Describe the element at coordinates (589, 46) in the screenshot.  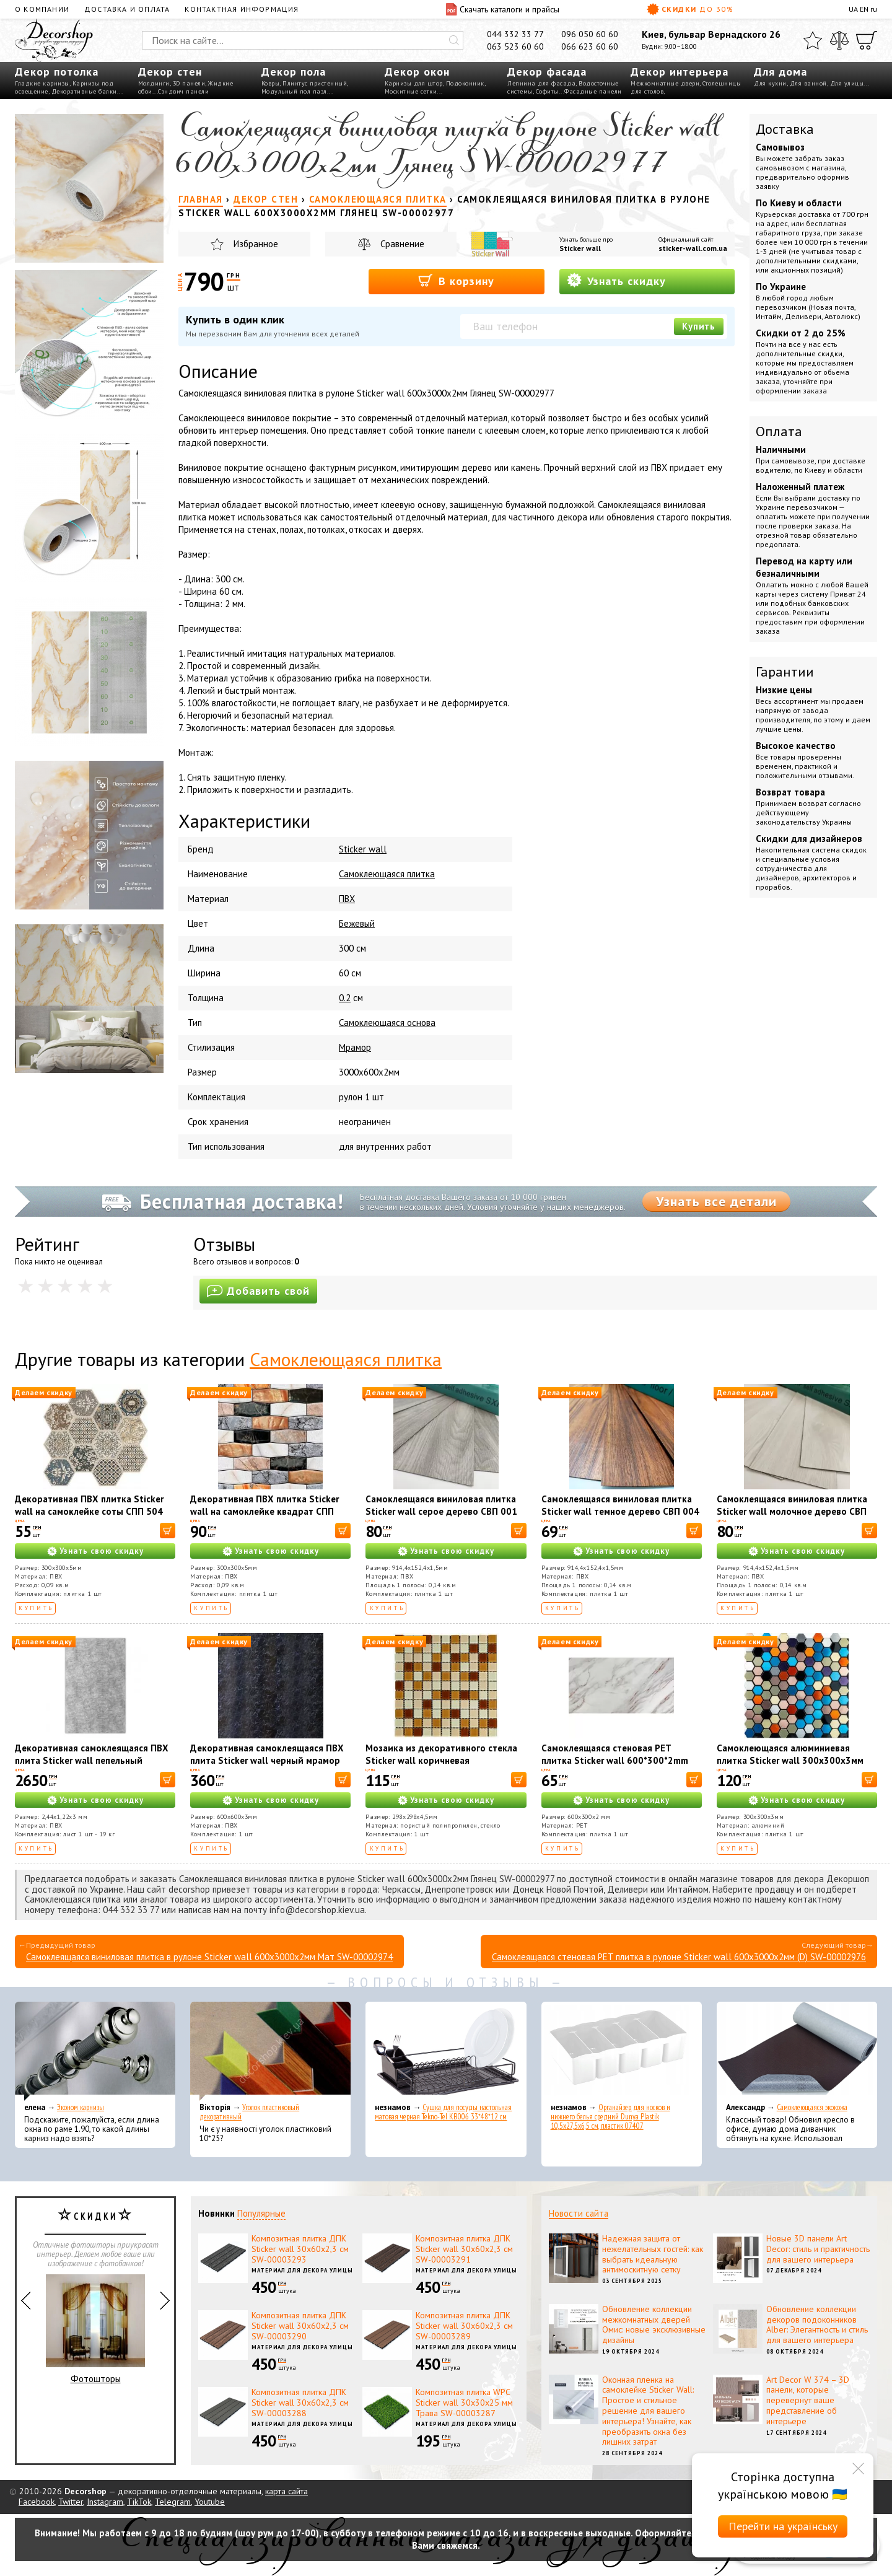
I see `066 623 60 60` at that location.